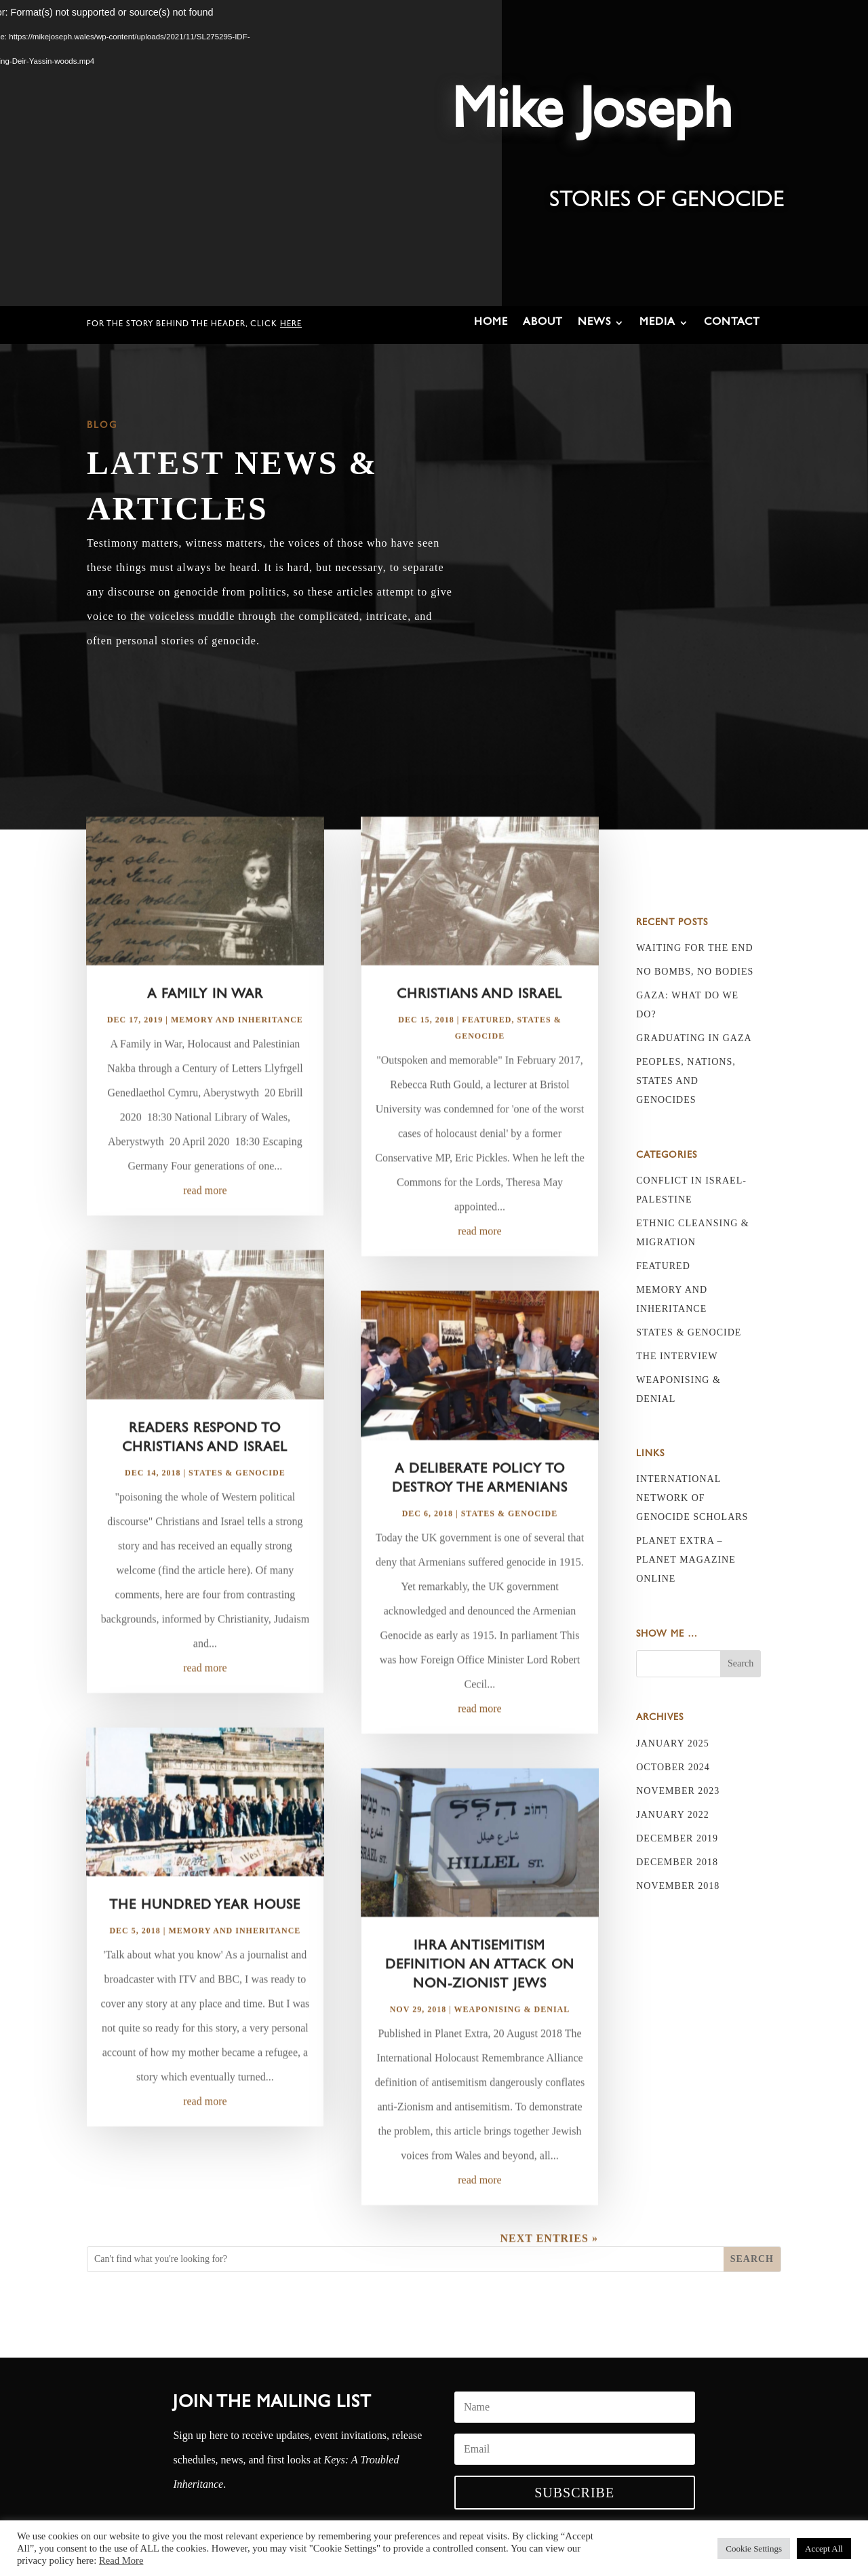 This screenshot has width=868, height=2576. I want to click on Planet Extra – Planet Magazine online, so click(686, 1560).